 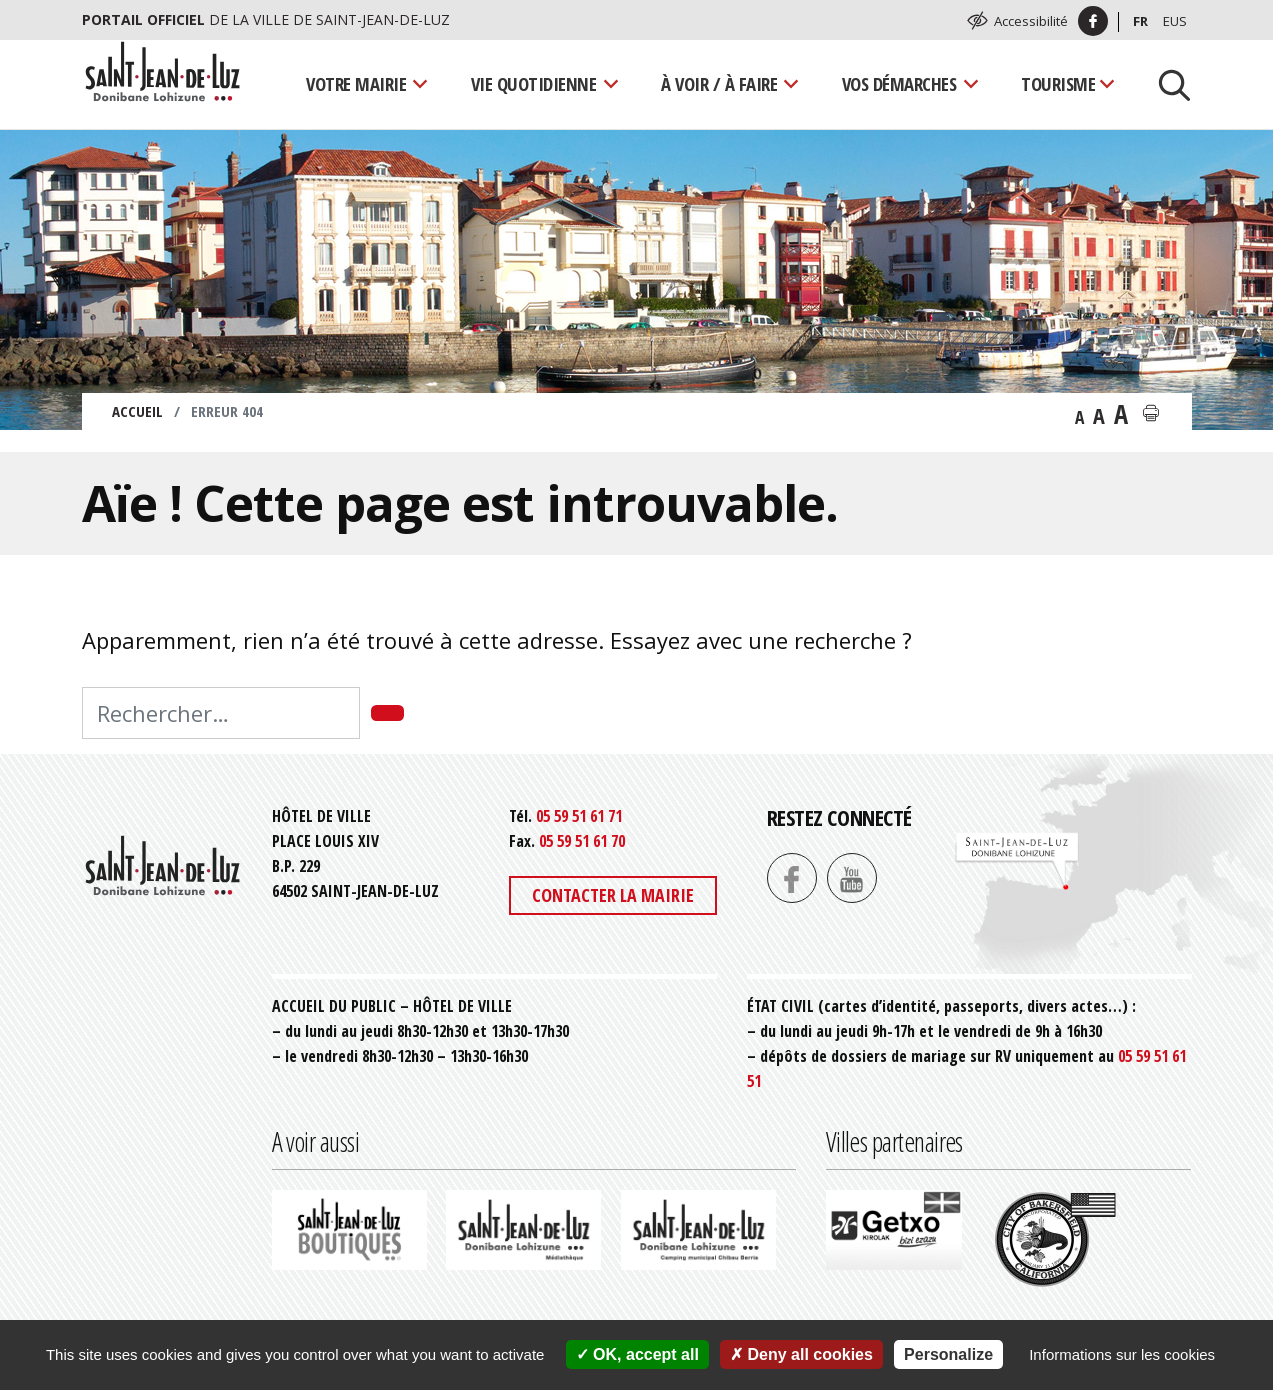 What do you see at coordinates (356, 83) in the screenshot?
I see `Votre mairie` at bounding box center [356, 83].